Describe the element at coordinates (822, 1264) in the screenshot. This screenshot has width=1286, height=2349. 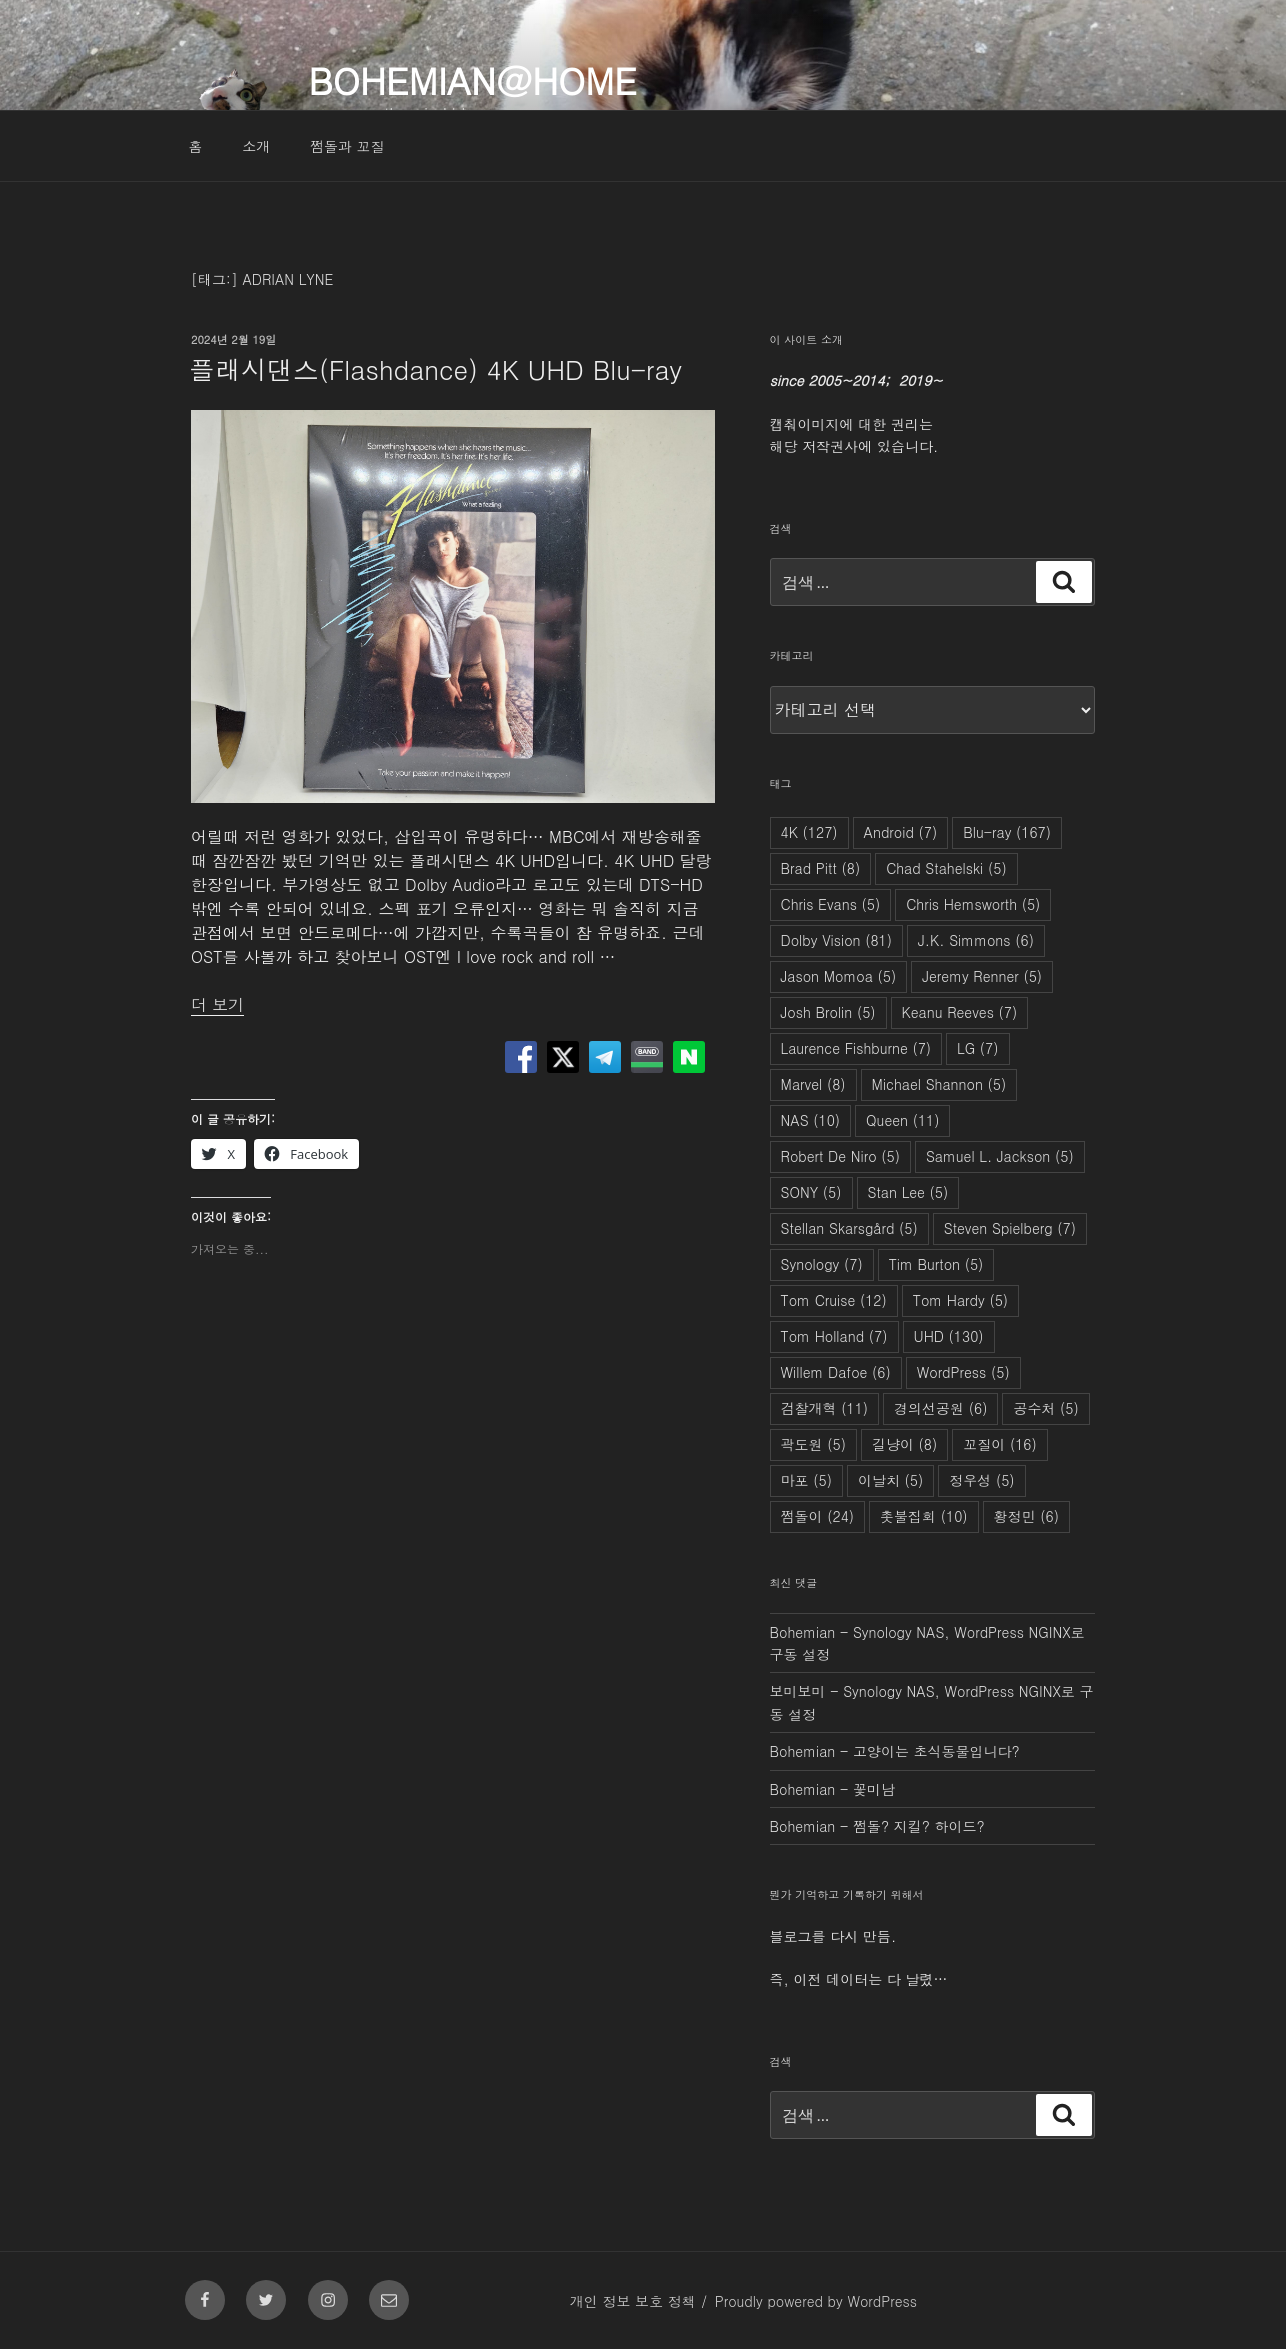
I see `Synology [Synology (7개 항목)]` at that location.